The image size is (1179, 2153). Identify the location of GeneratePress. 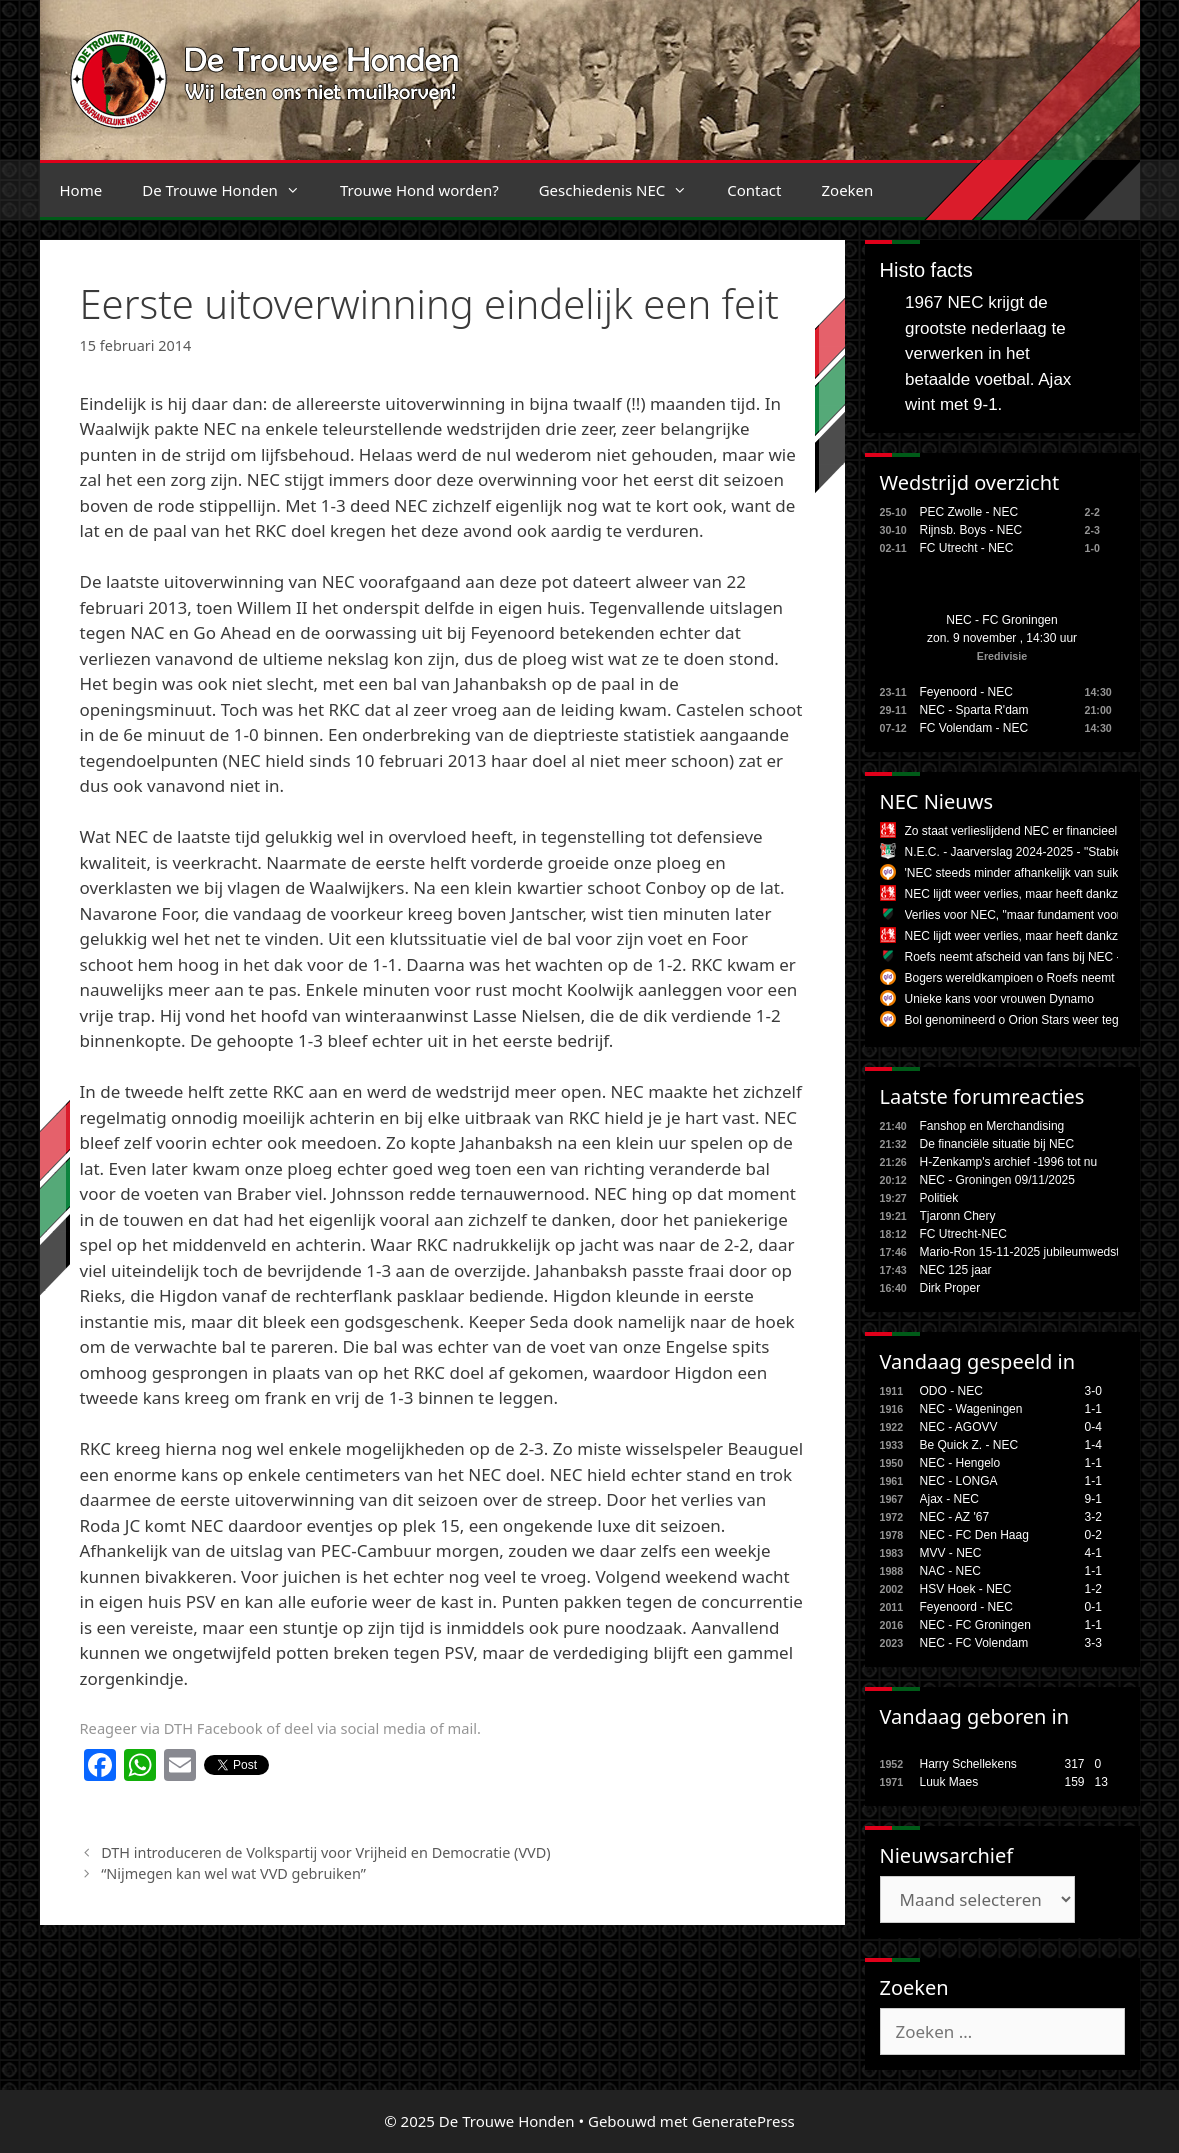
(743, 2121).